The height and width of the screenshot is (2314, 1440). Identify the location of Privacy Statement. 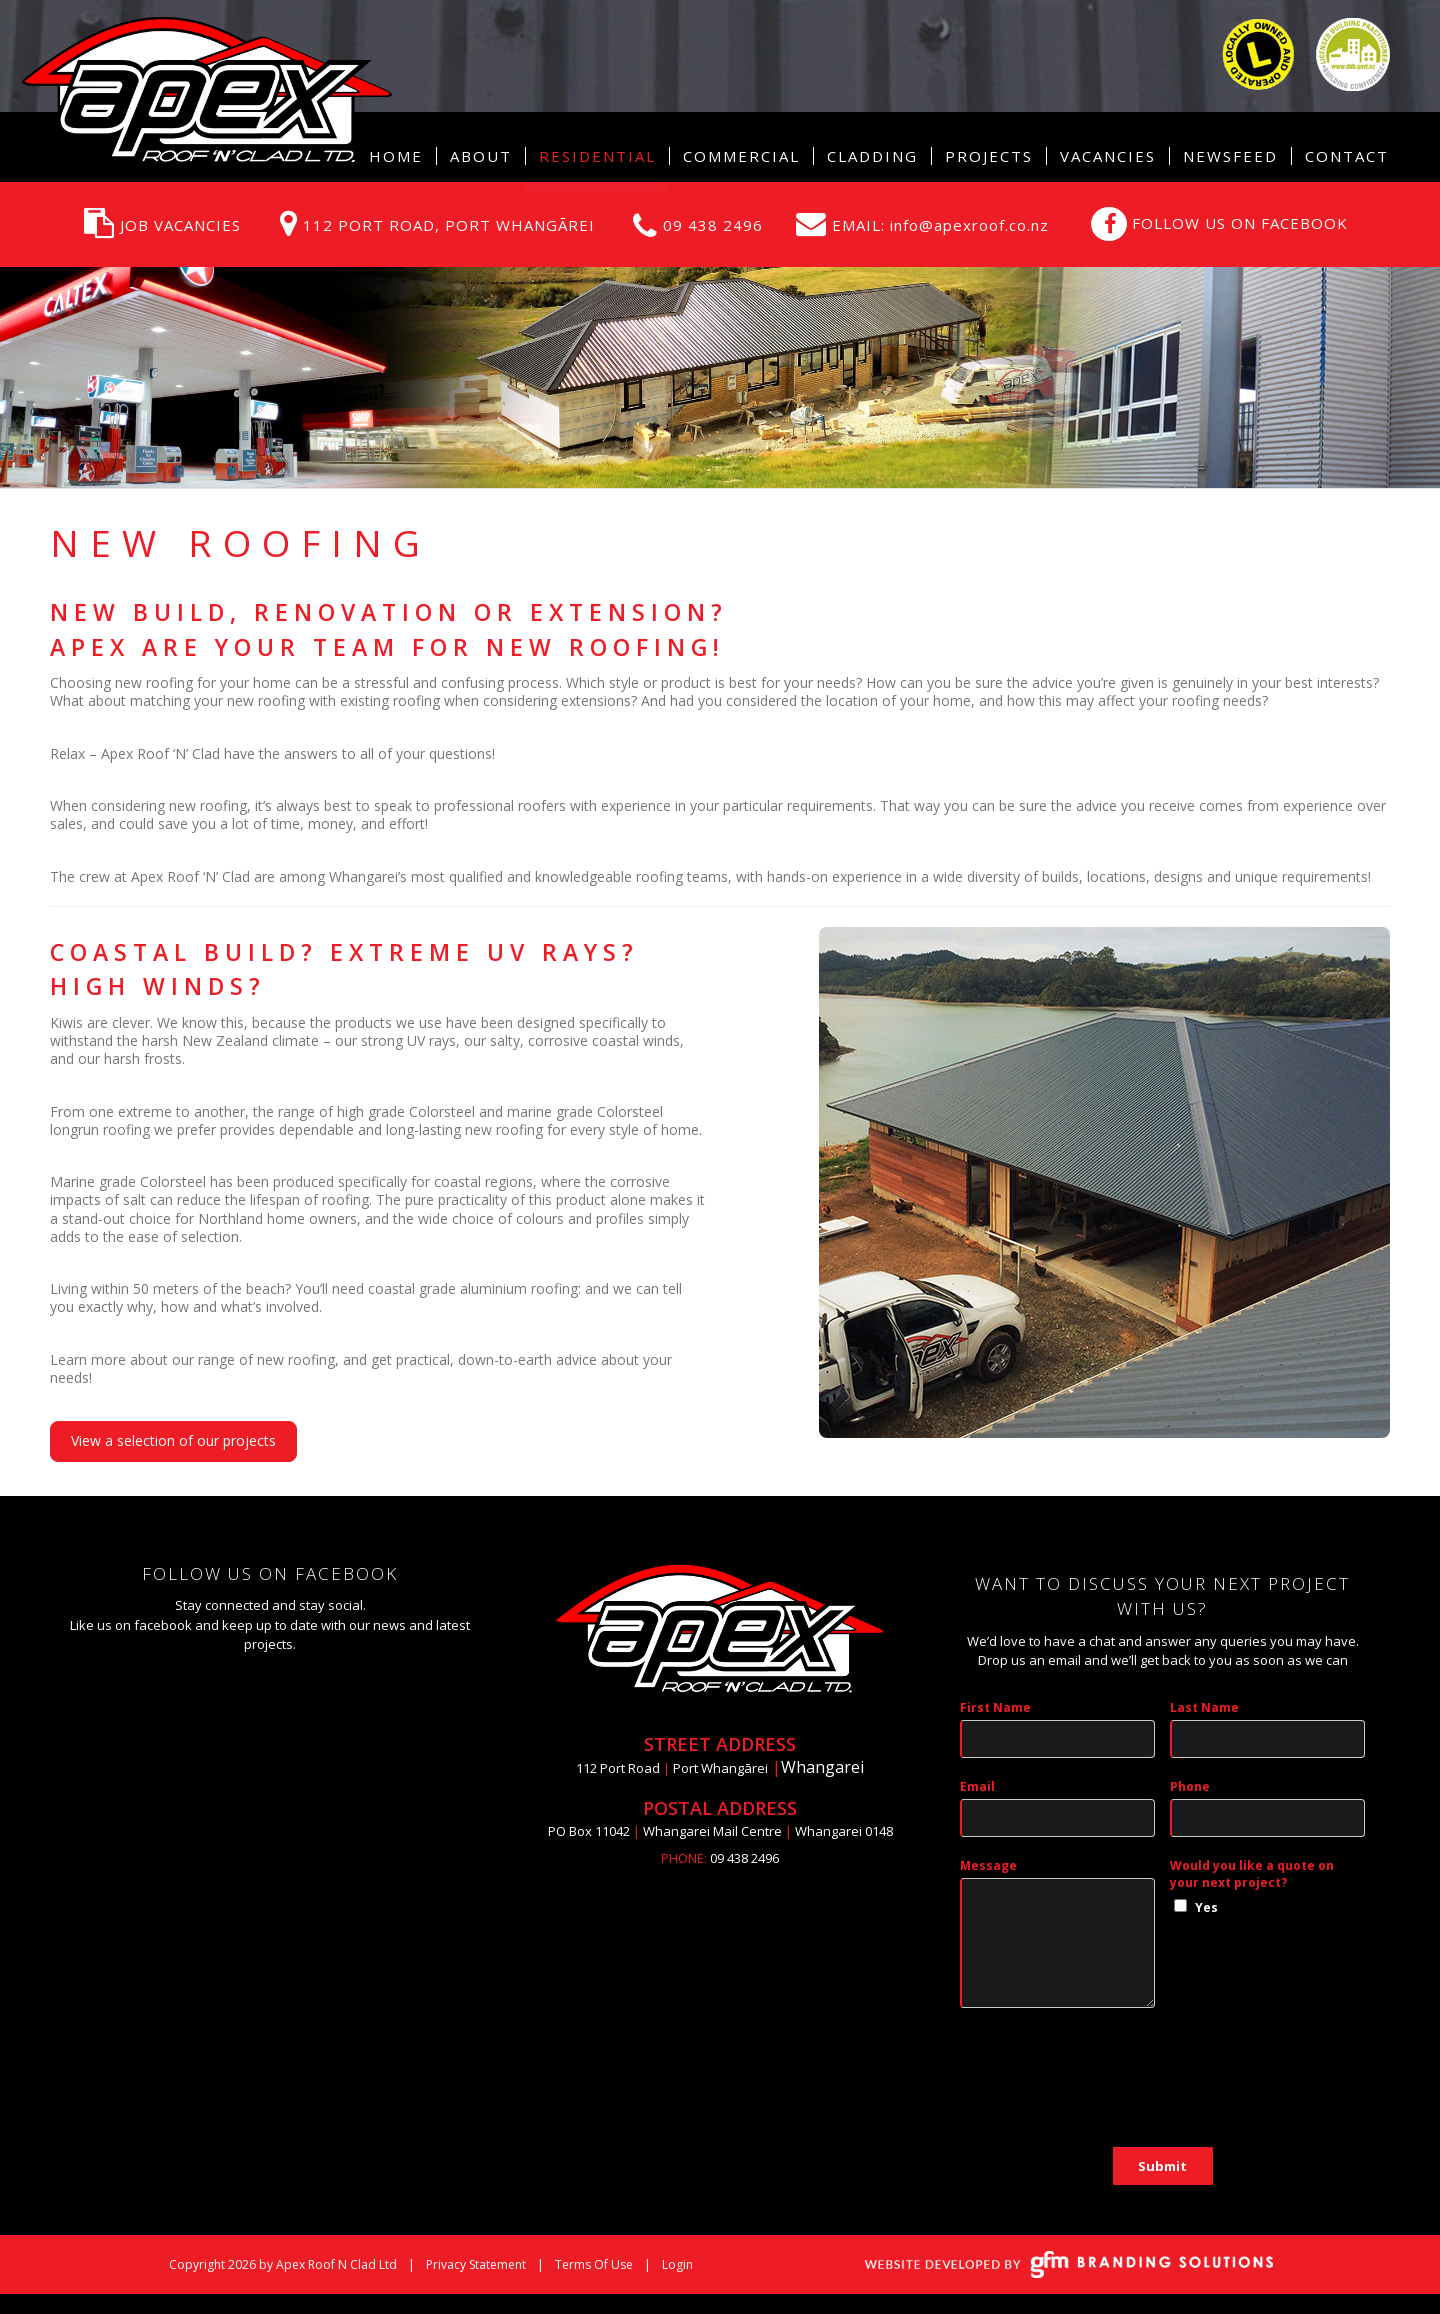
(476, 2264).